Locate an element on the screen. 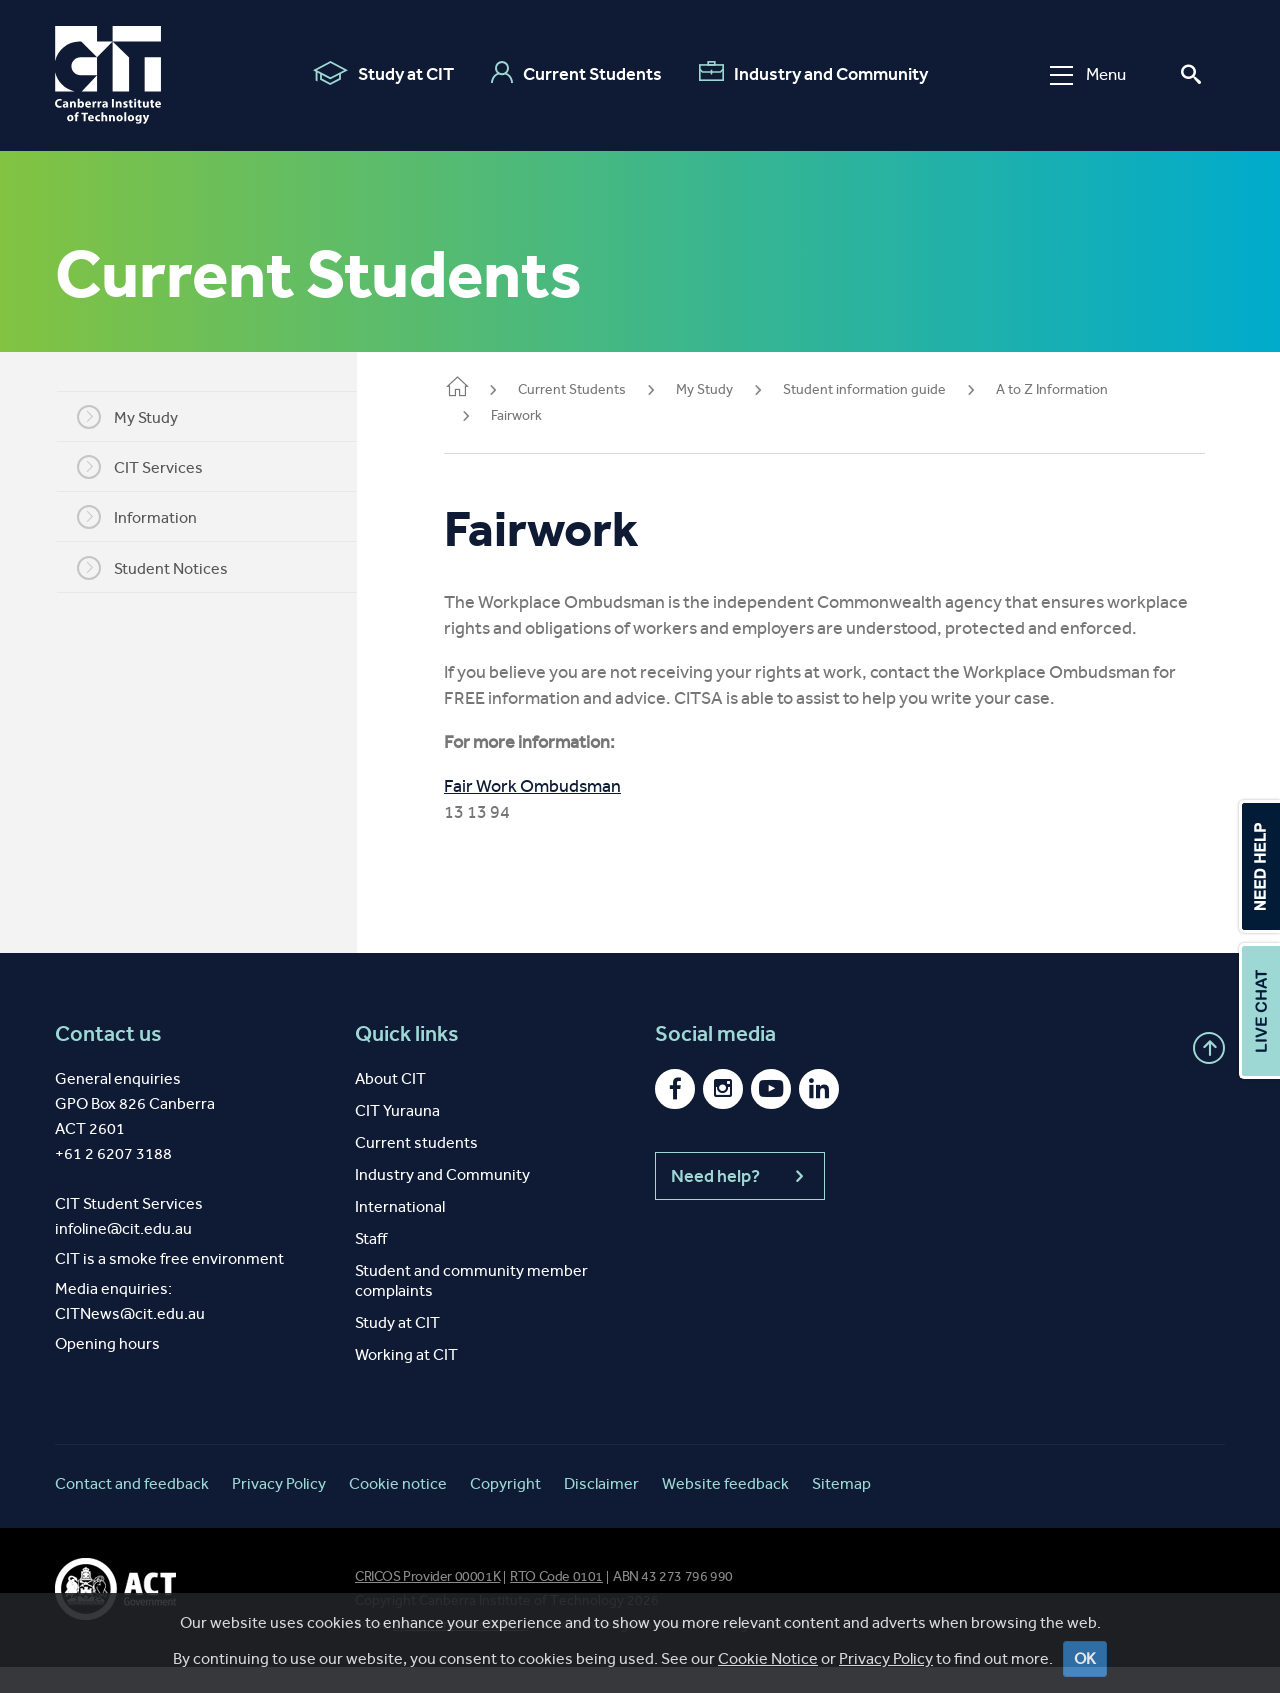 Image resolution: width=1280 pixels, height=1693 pixels. A to Z Information is located at coordinates (1078, 389).